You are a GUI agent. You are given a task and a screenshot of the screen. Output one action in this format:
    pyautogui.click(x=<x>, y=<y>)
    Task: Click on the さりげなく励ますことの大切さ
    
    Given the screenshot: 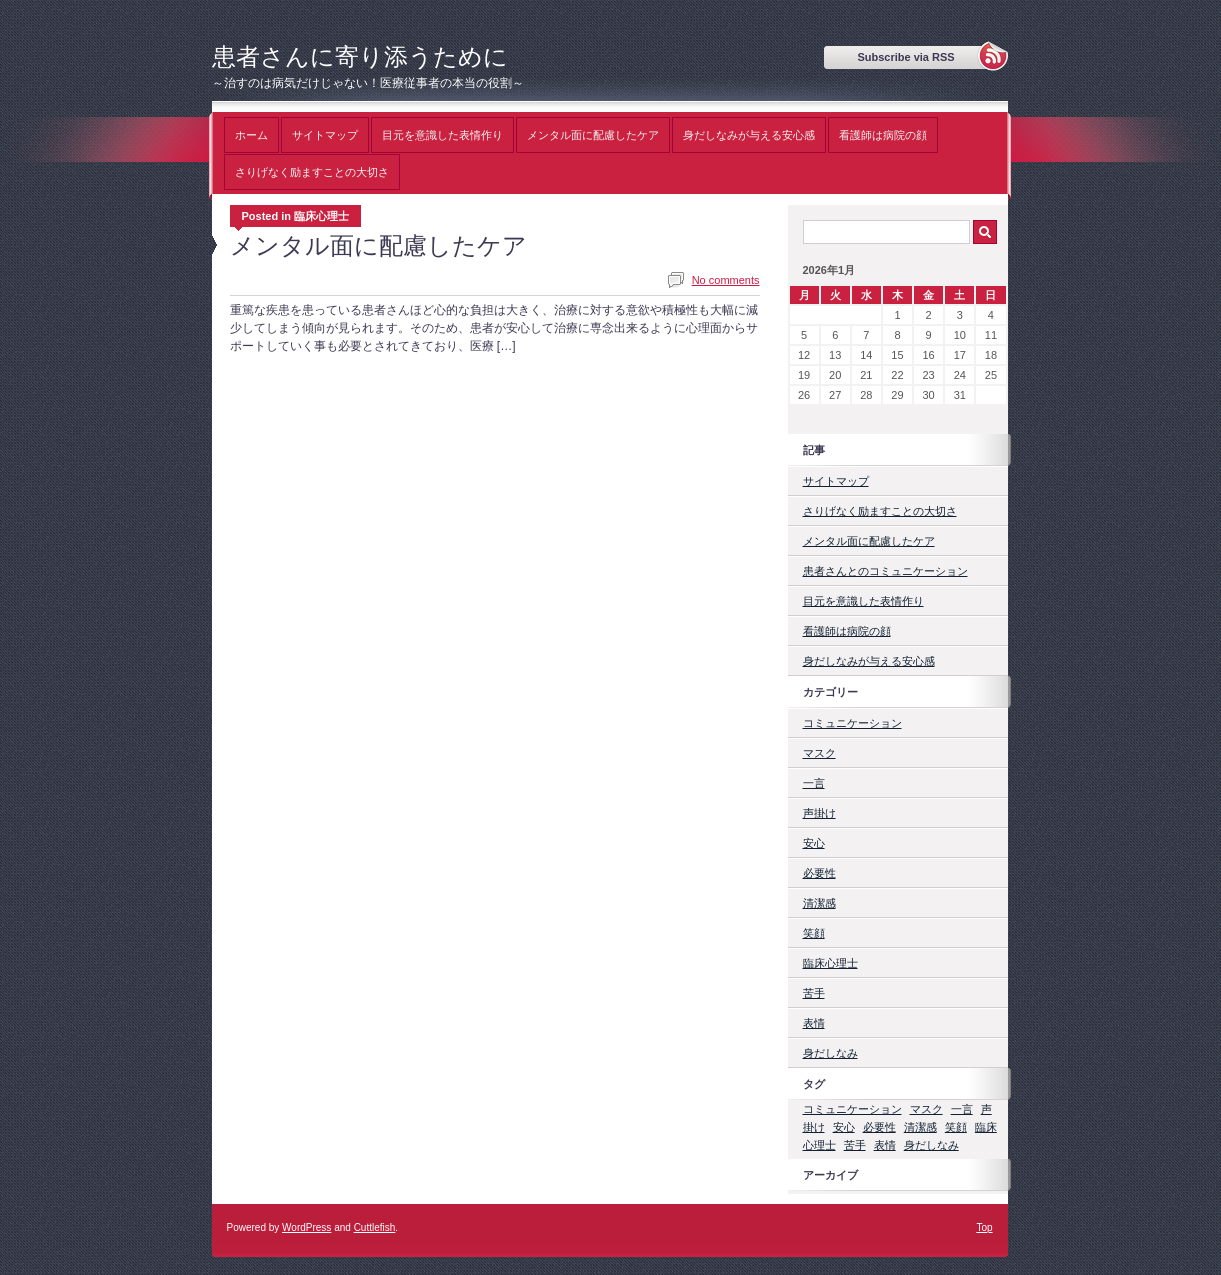 What is the action you would take?
    pyautogui.click(x=312, y=172)
    